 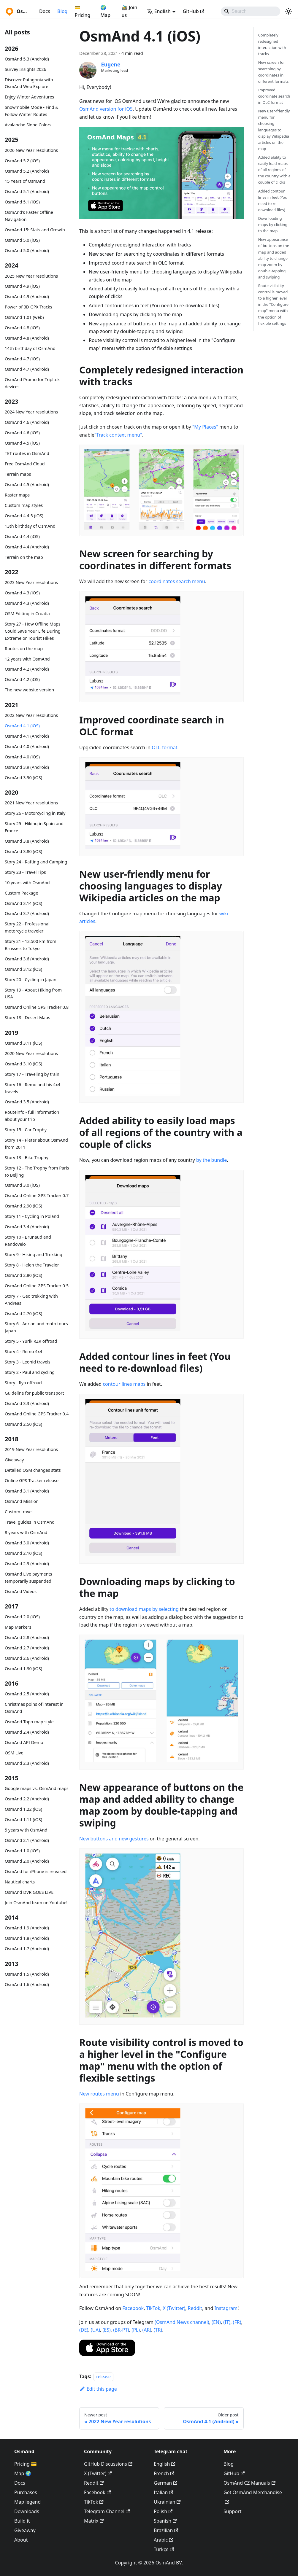 I want to click on OsmAnd 4.9 (Android), so click(x=27, y=296).